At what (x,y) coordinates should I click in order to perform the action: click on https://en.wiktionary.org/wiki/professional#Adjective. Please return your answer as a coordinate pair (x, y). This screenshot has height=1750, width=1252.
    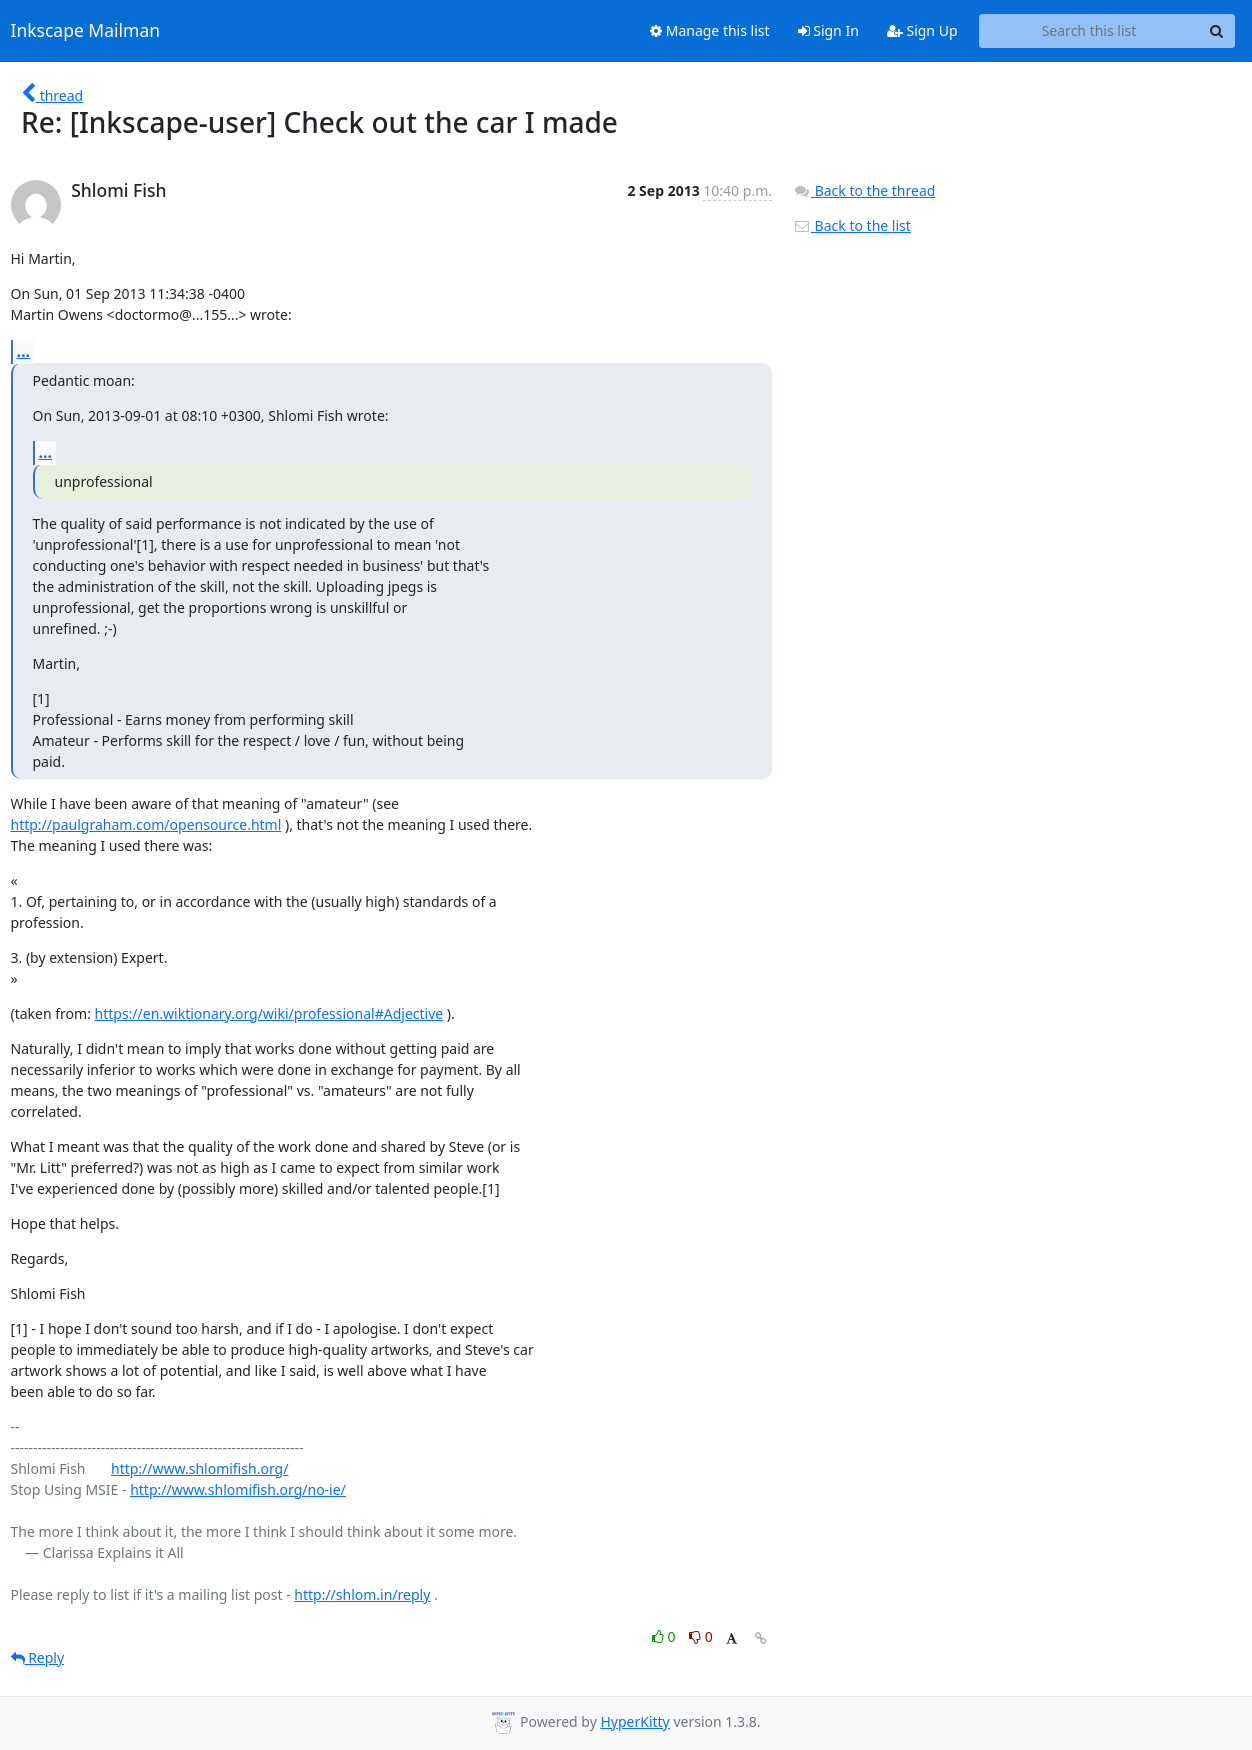
    Looking at the image, I should click on (269, 1013).